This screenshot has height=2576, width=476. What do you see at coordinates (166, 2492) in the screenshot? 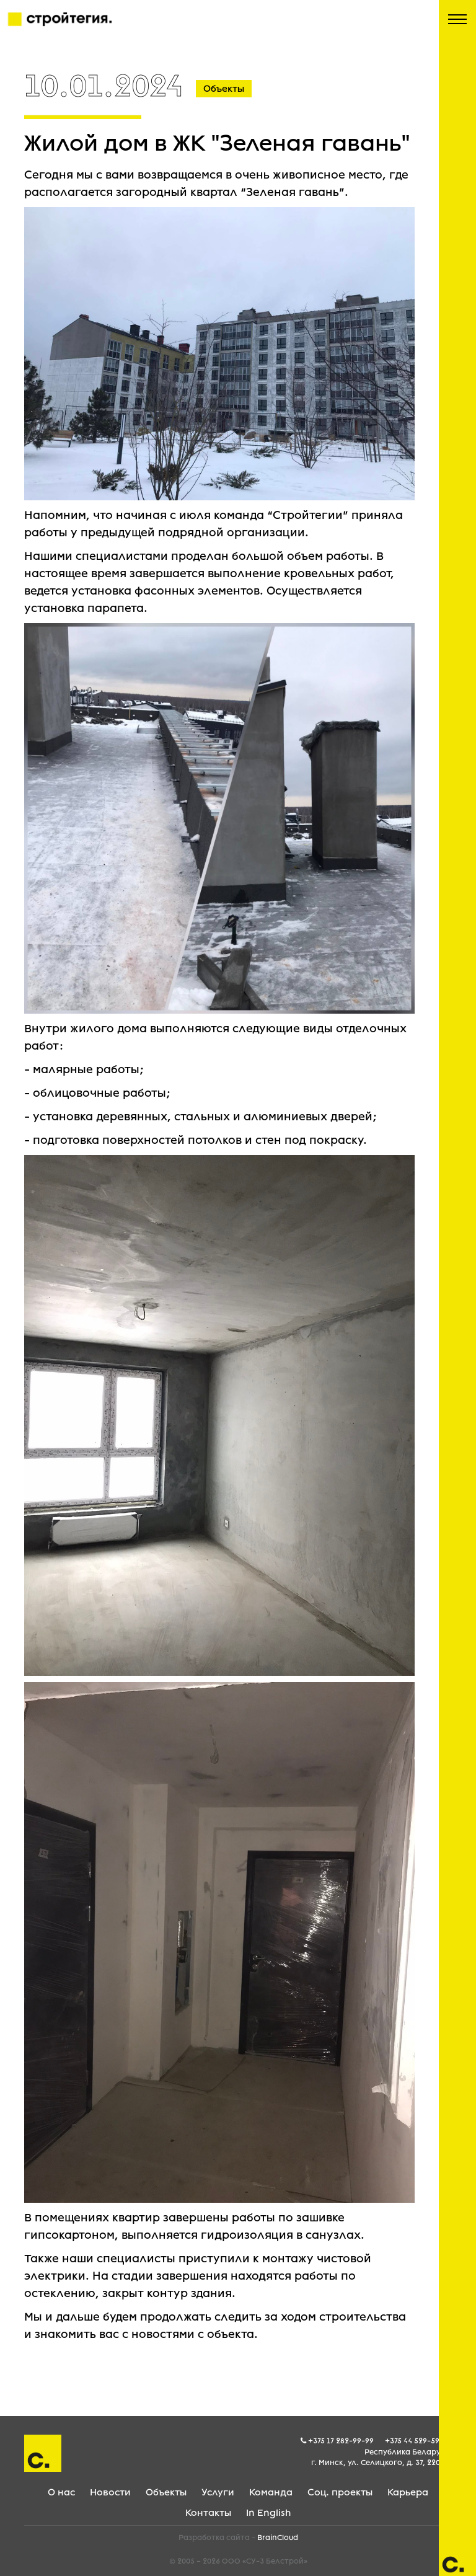
I see `Объекты` at bounding box center [166, 2492].